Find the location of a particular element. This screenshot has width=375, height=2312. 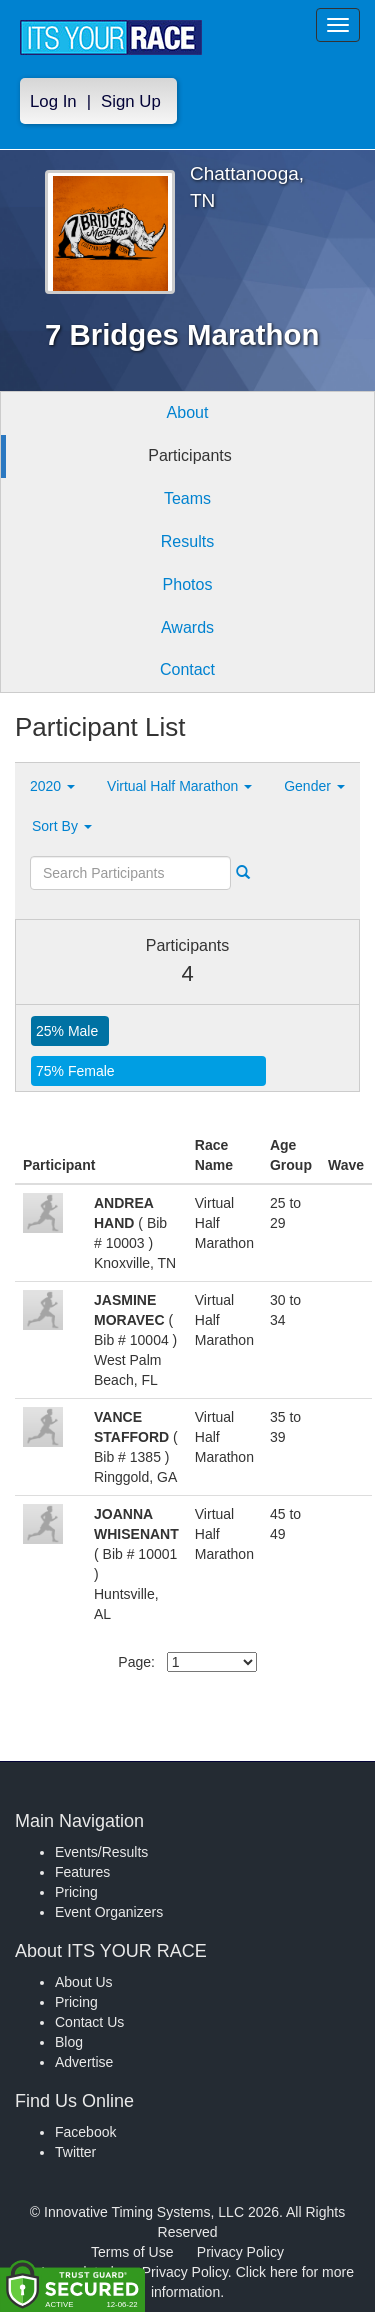

Terms of Use is located at coordinates (132, 2252).